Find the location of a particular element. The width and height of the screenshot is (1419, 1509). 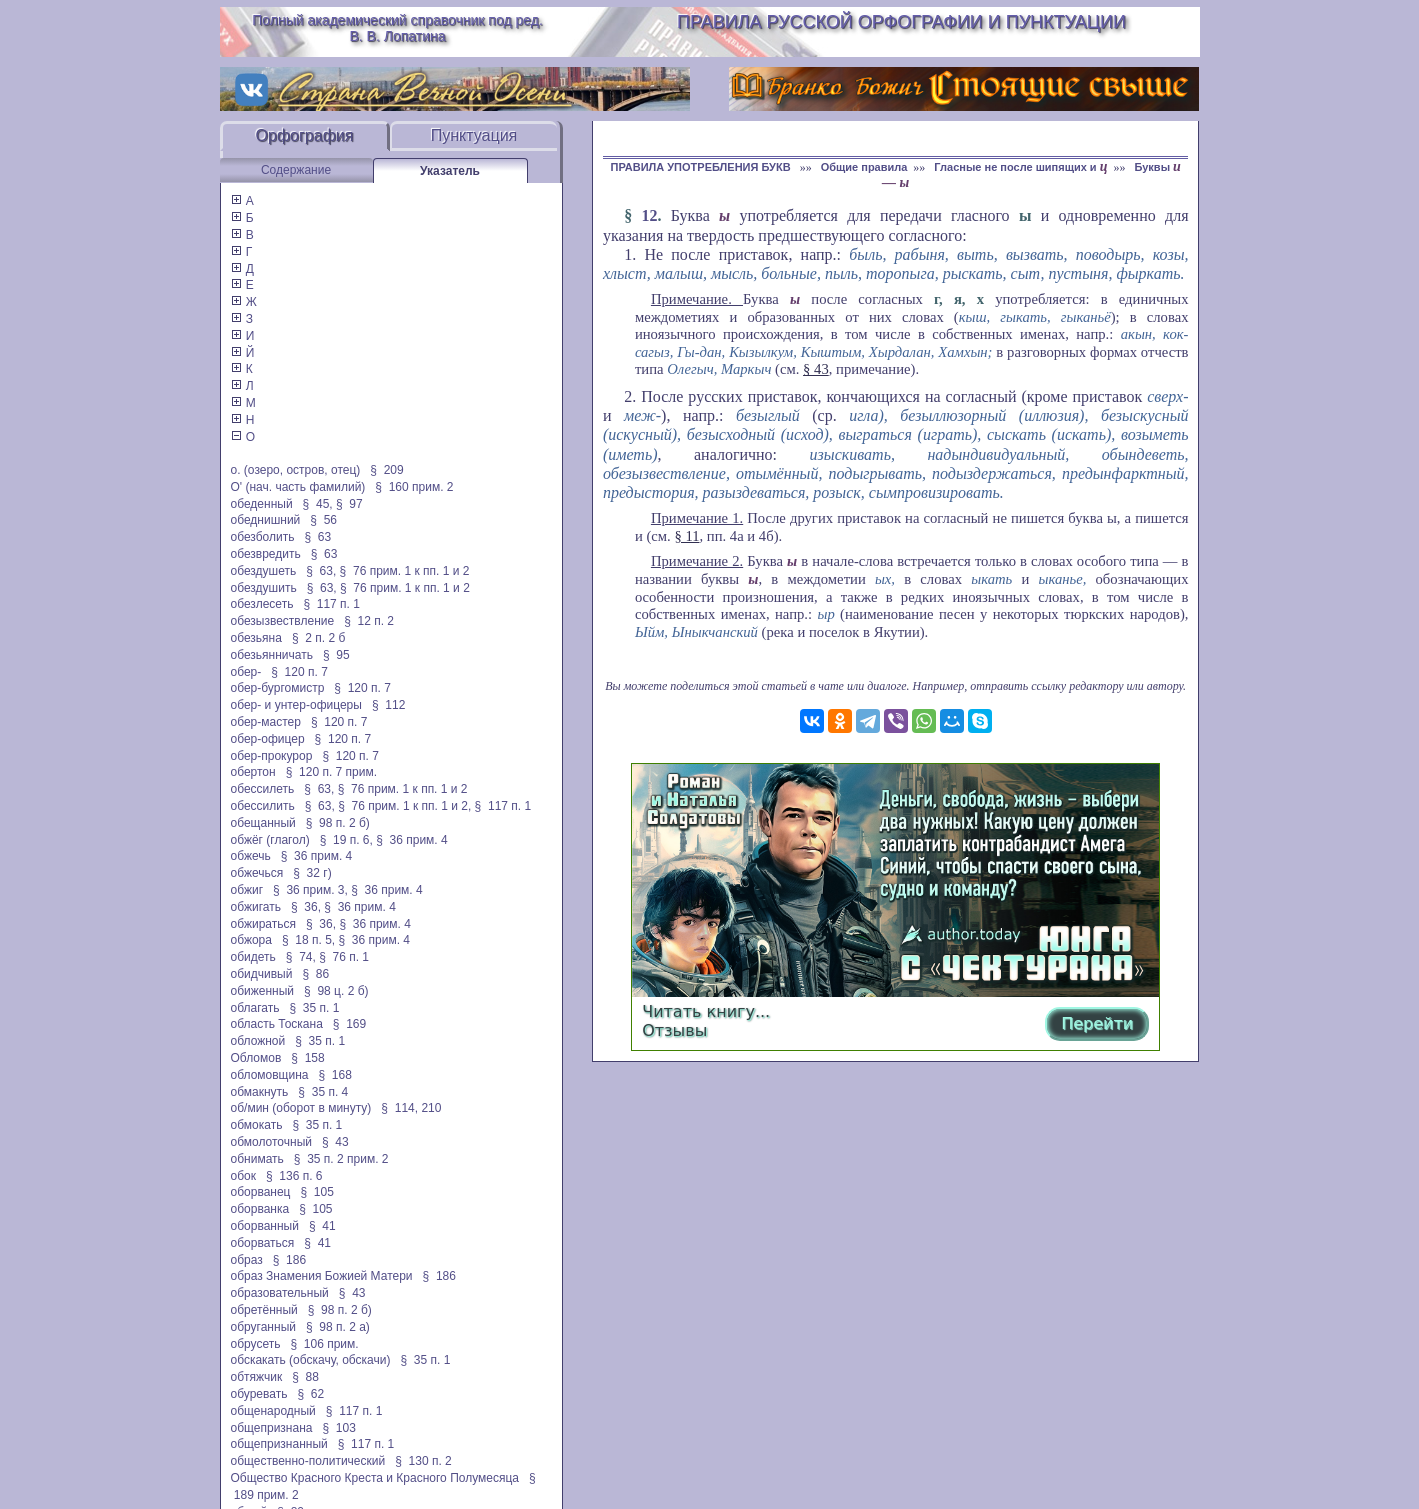

§ 63, is located at coordinates (321, 571).